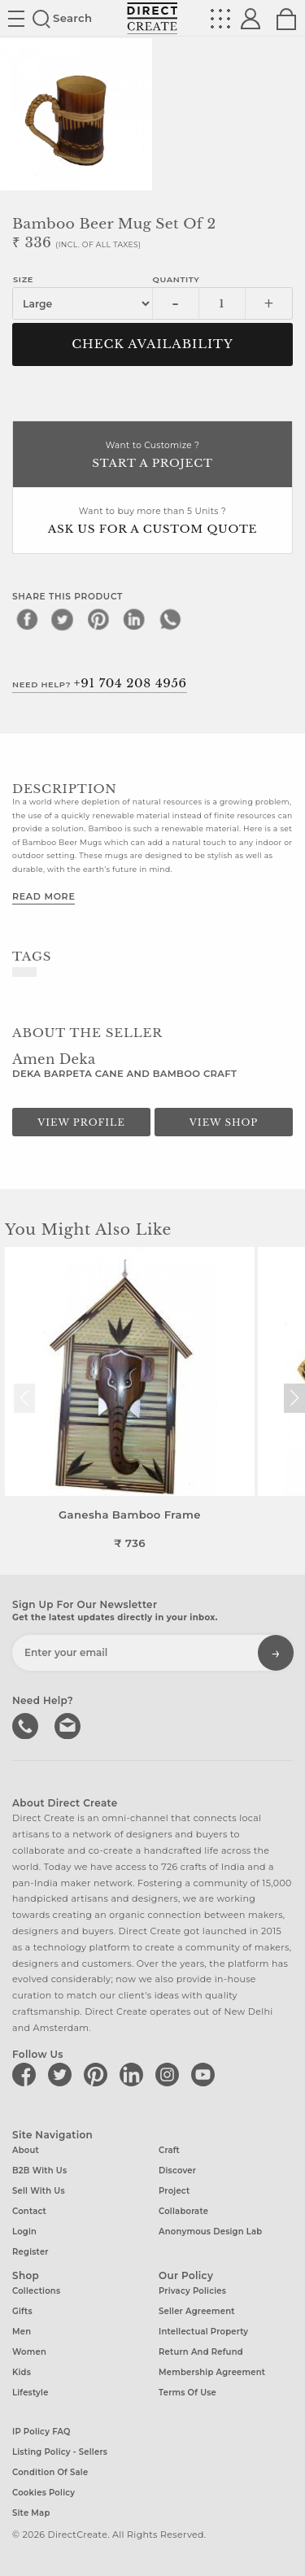  What do you see at coordinates (50, 2472) in the screenshot?
I see `Condition of Sale` at bounding box center [50, 2472].